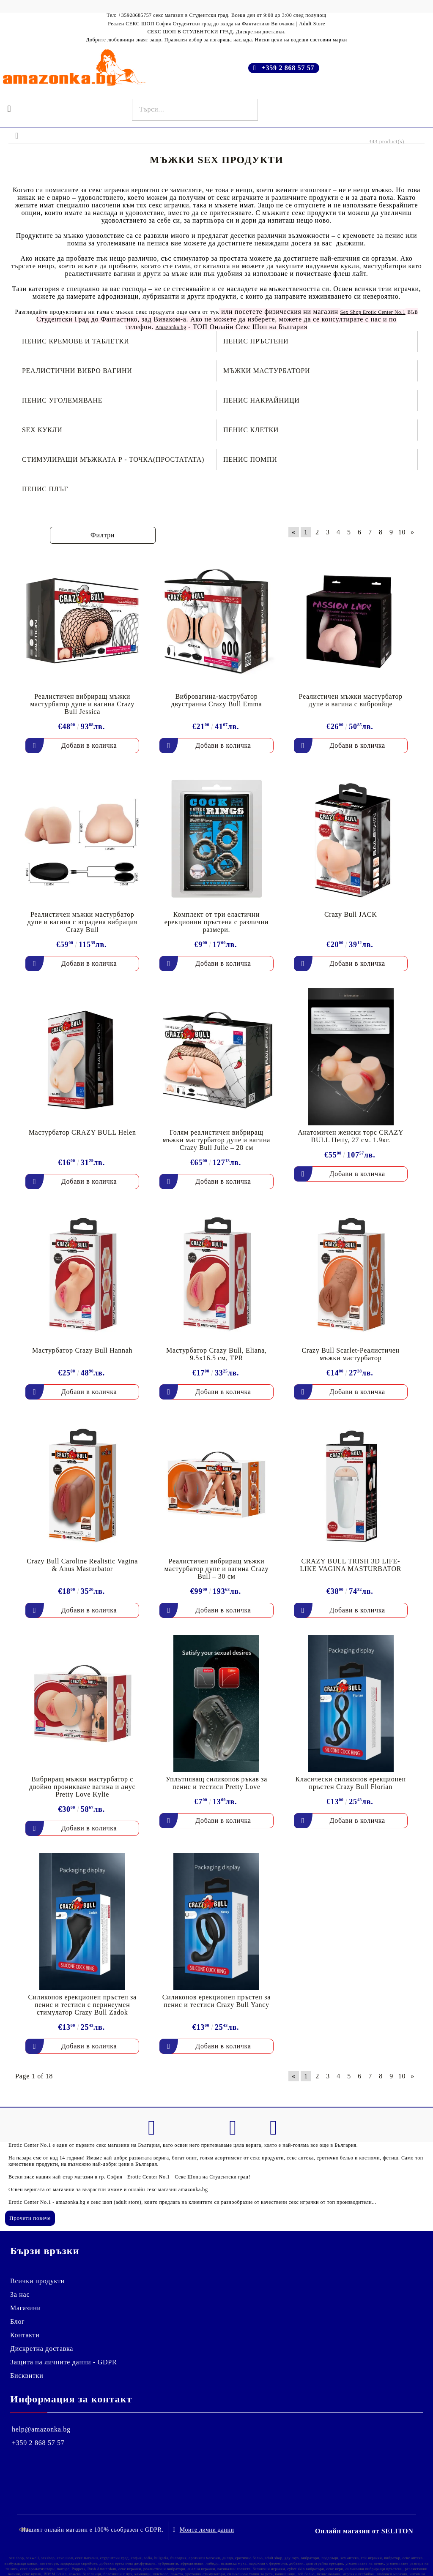 The image size is (433, 2576). Describe the element at coordinates (37, 2281) in the screenshot. I see `Всички продукти` at that location.